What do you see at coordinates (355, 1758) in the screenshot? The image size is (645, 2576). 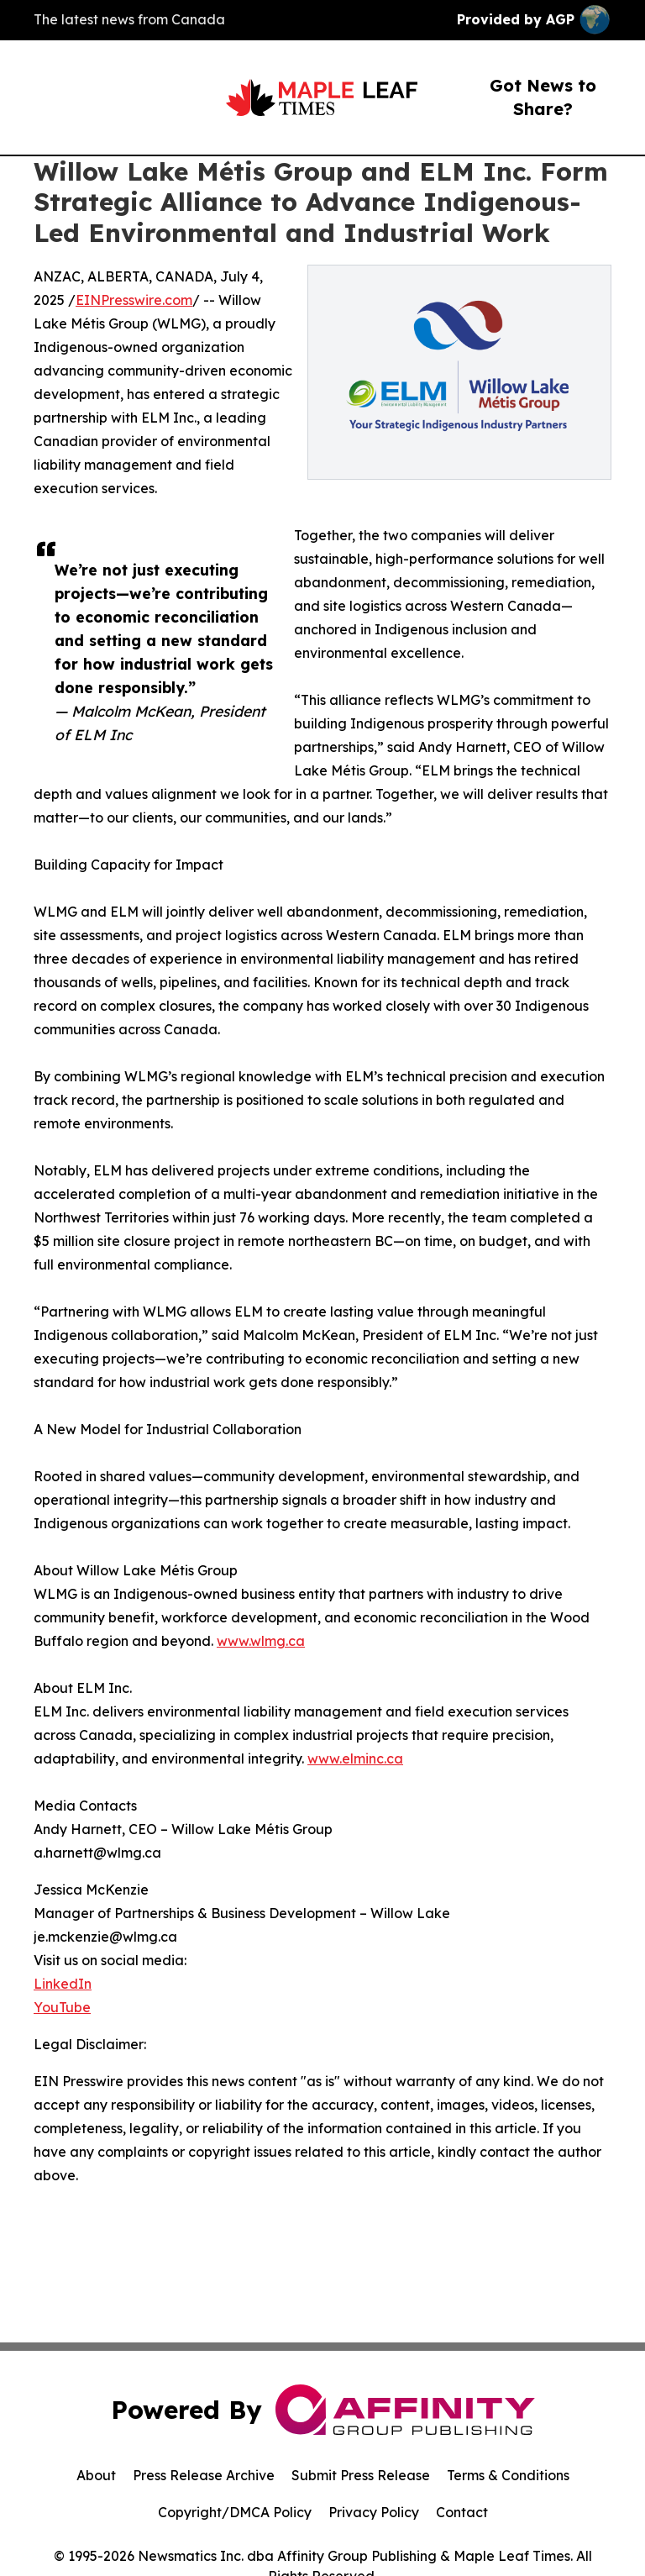 I see `www.elminc.ca` at bounding box center [355, 1758].